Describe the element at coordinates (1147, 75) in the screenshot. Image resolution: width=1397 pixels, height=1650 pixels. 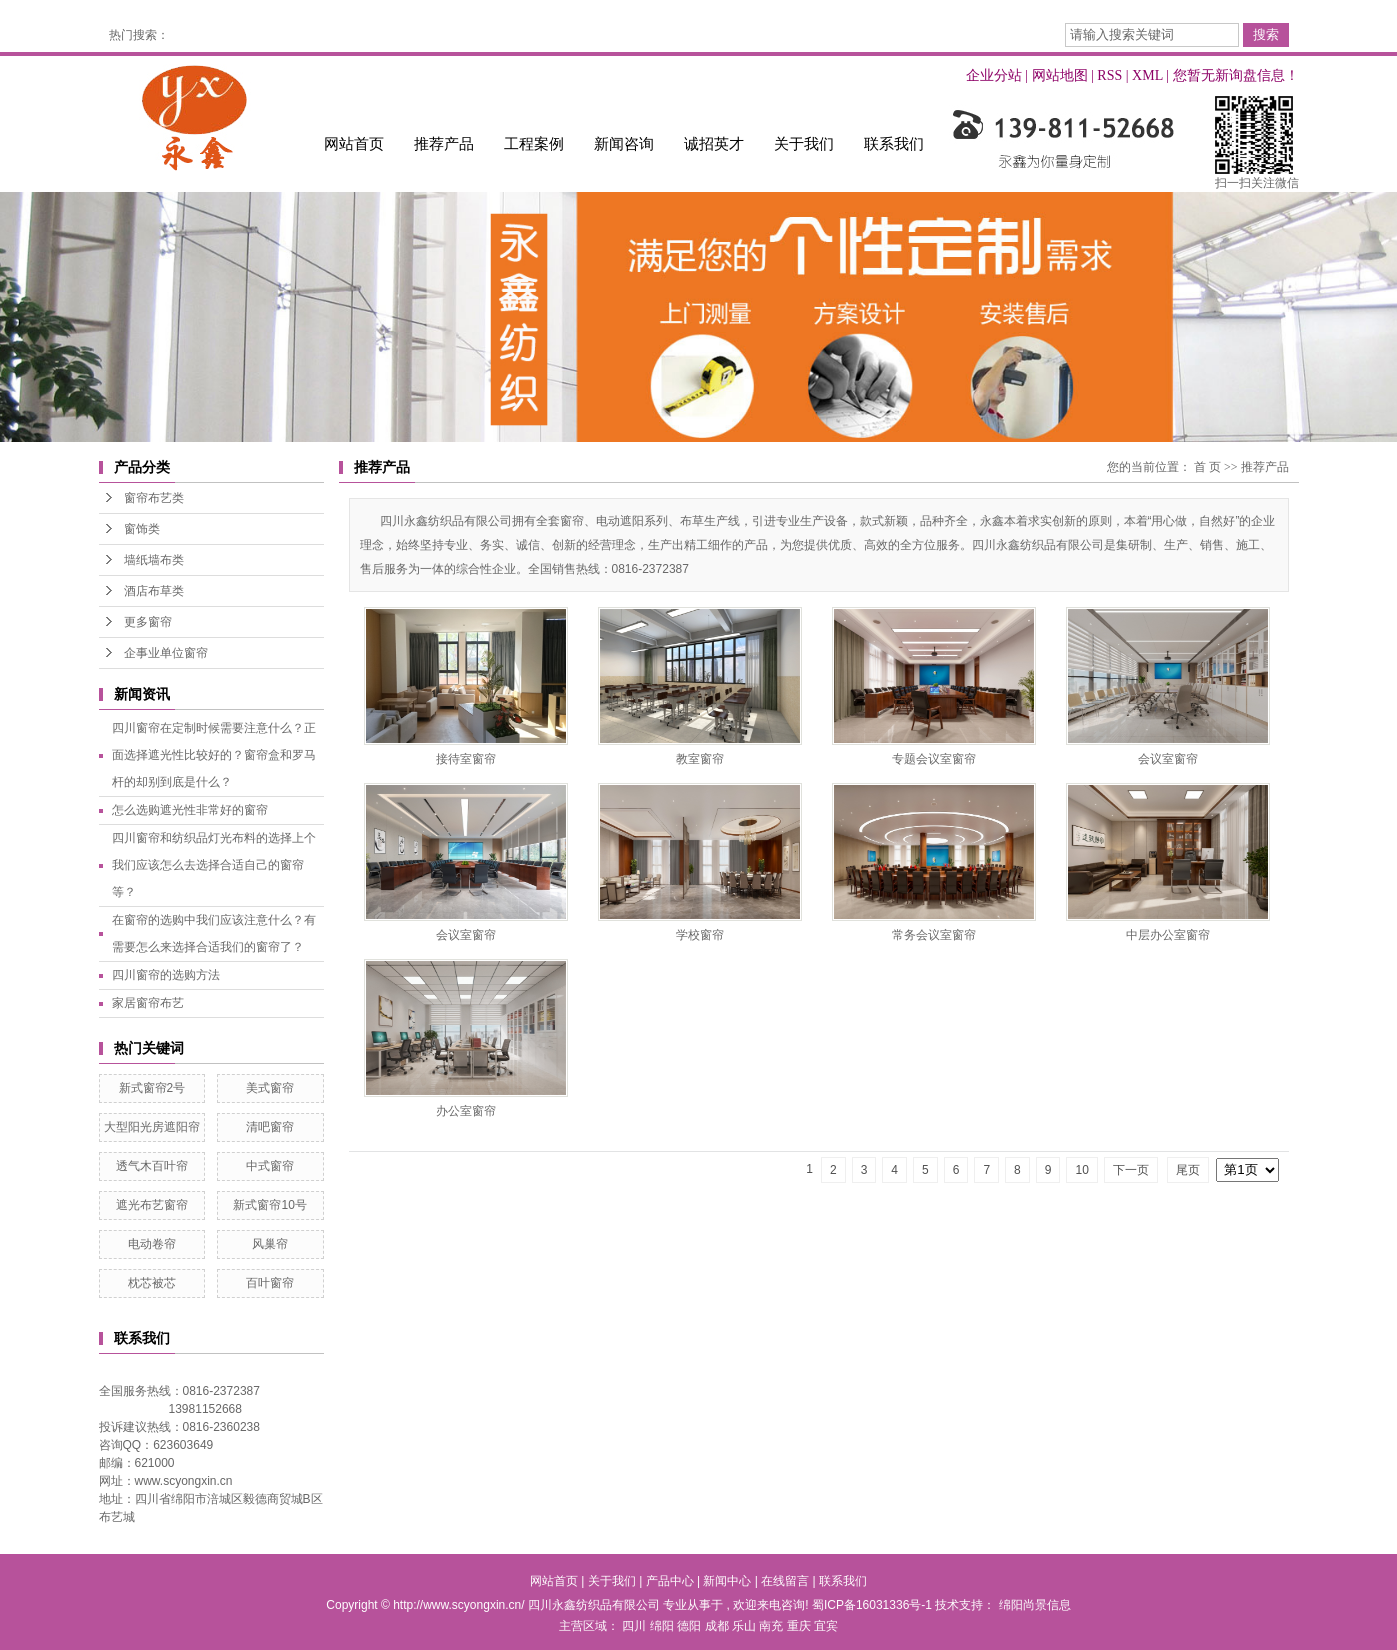
I see `XML` at that location.